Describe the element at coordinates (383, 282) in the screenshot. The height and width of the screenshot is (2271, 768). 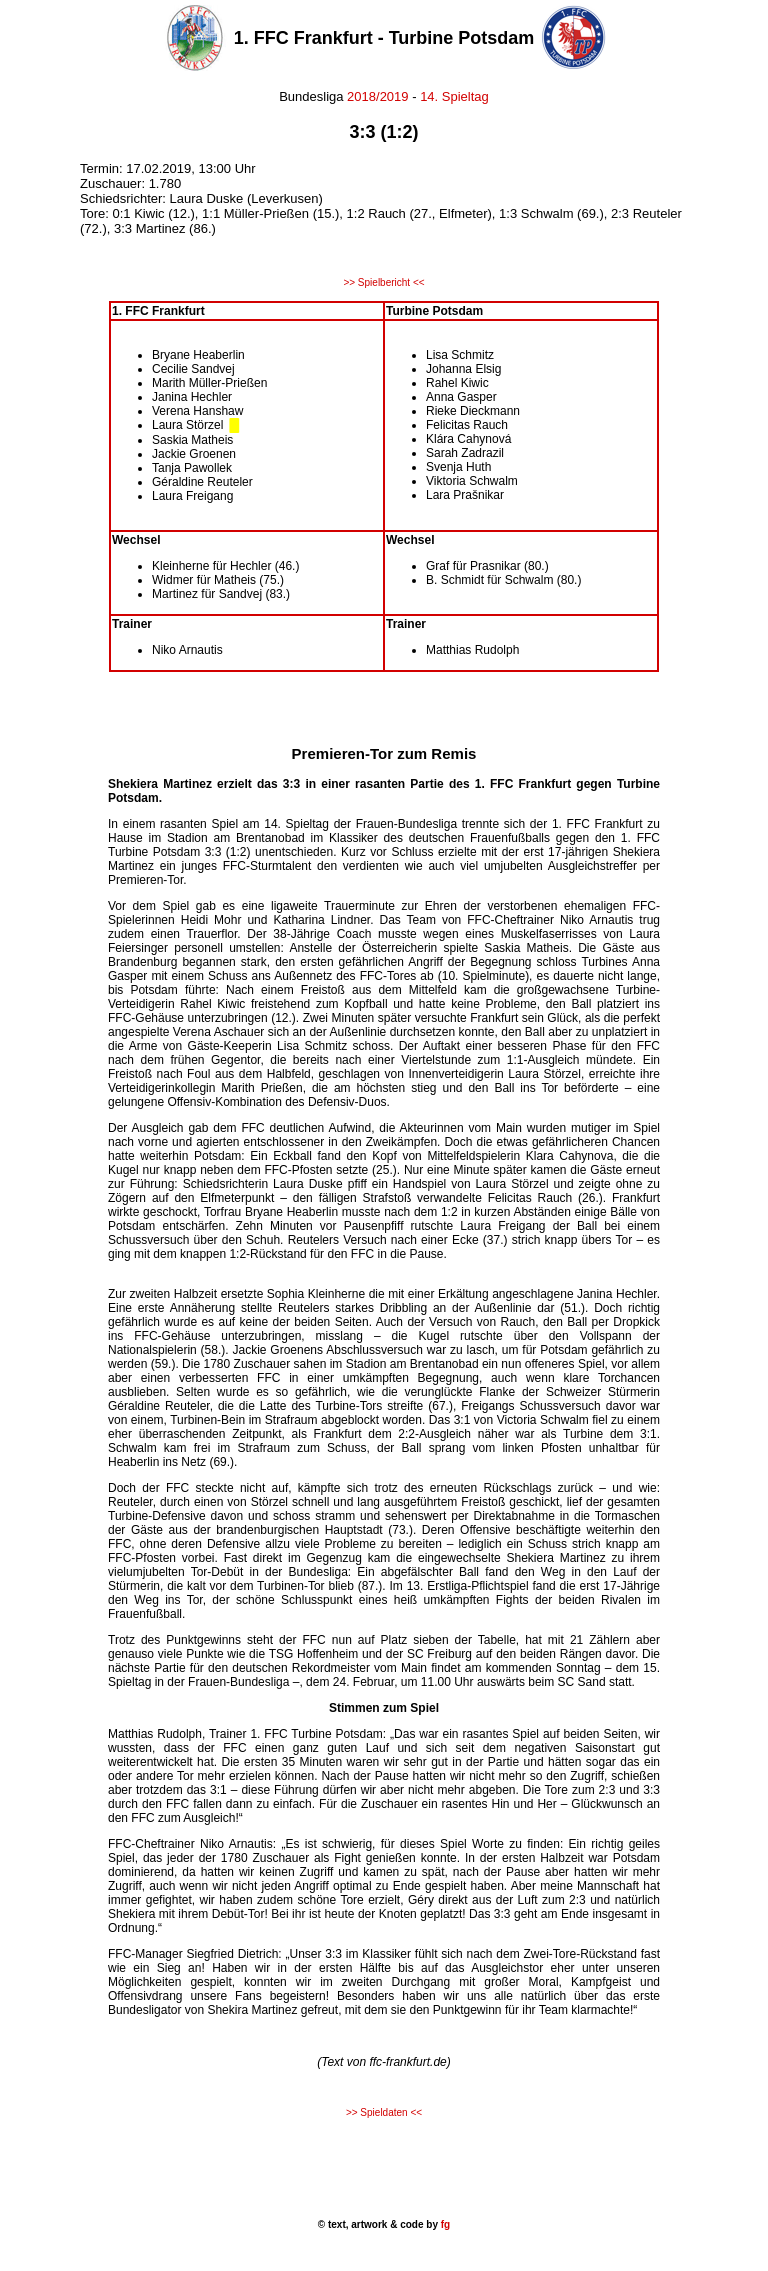
I see `>> Spielbericht <<` at that location.